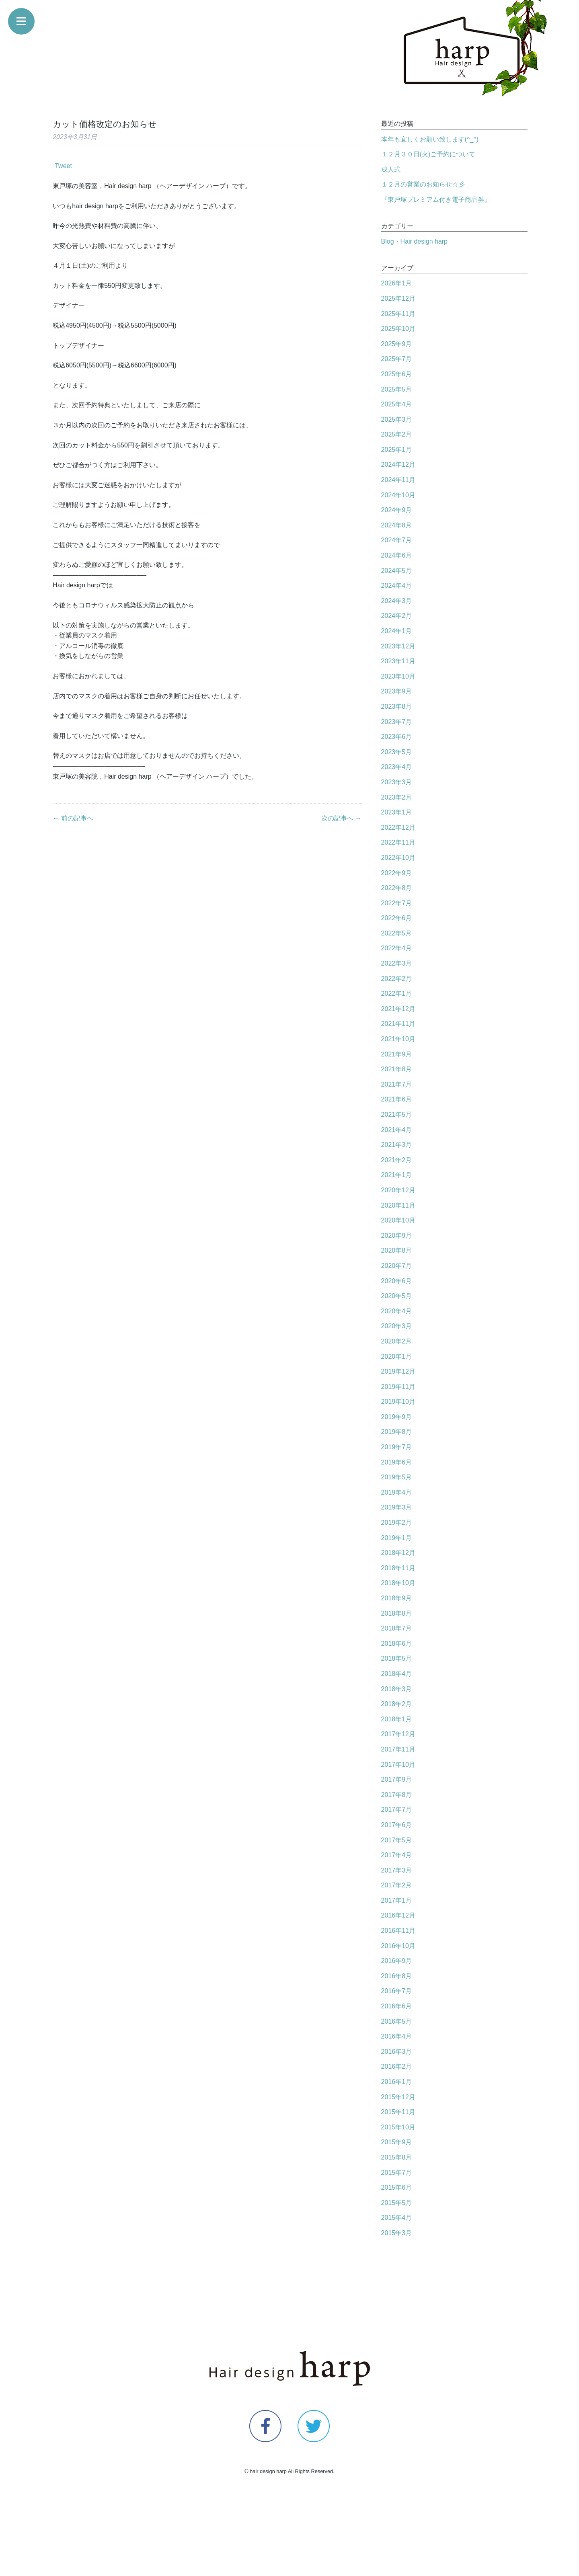 The image size is (579, 2576). What do you see at coordinates (396, 1416) in the screenshot?
I see `2019年9月` at bounding box center [396, 1416].